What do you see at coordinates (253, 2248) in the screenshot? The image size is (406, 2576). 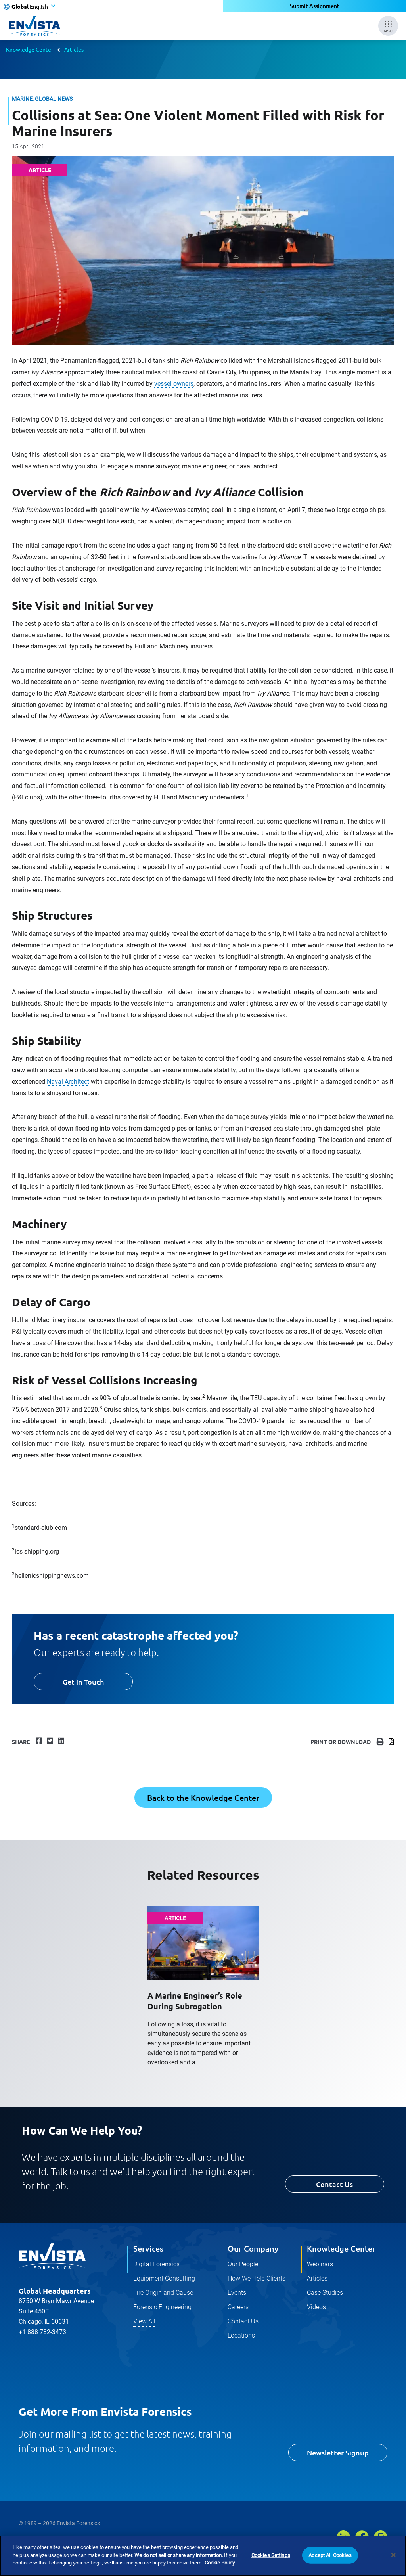 I see `Our Company` at bounding box center [253, 2248].